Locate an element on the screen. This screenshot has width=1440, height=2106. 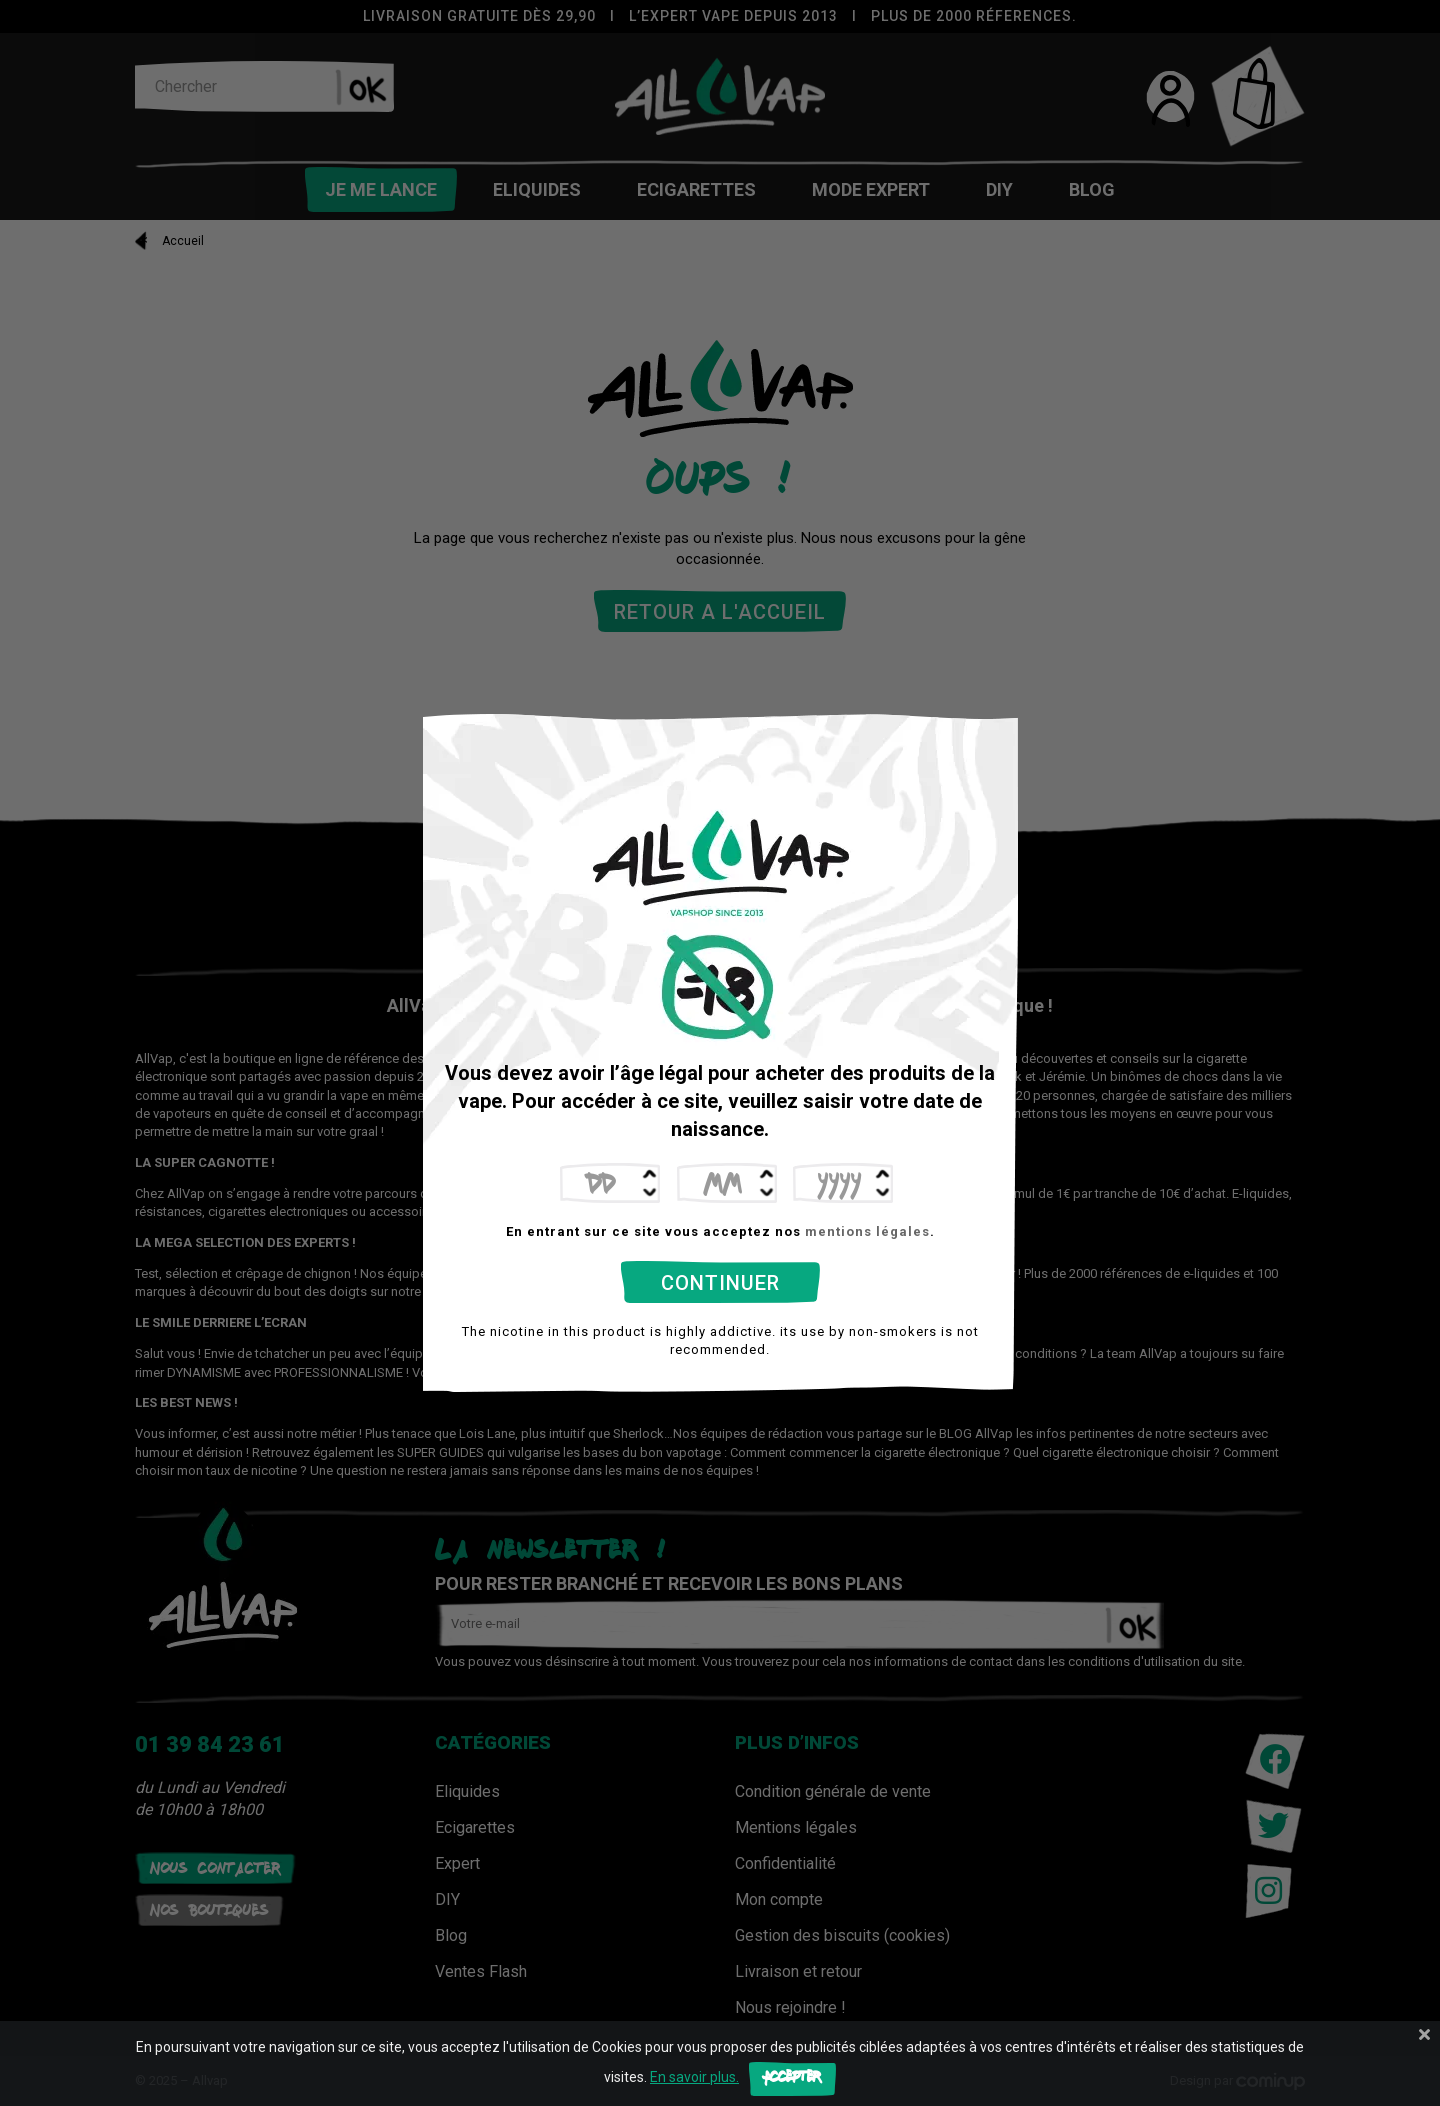
En savoir plus. is located at coordinates (694, 2077).